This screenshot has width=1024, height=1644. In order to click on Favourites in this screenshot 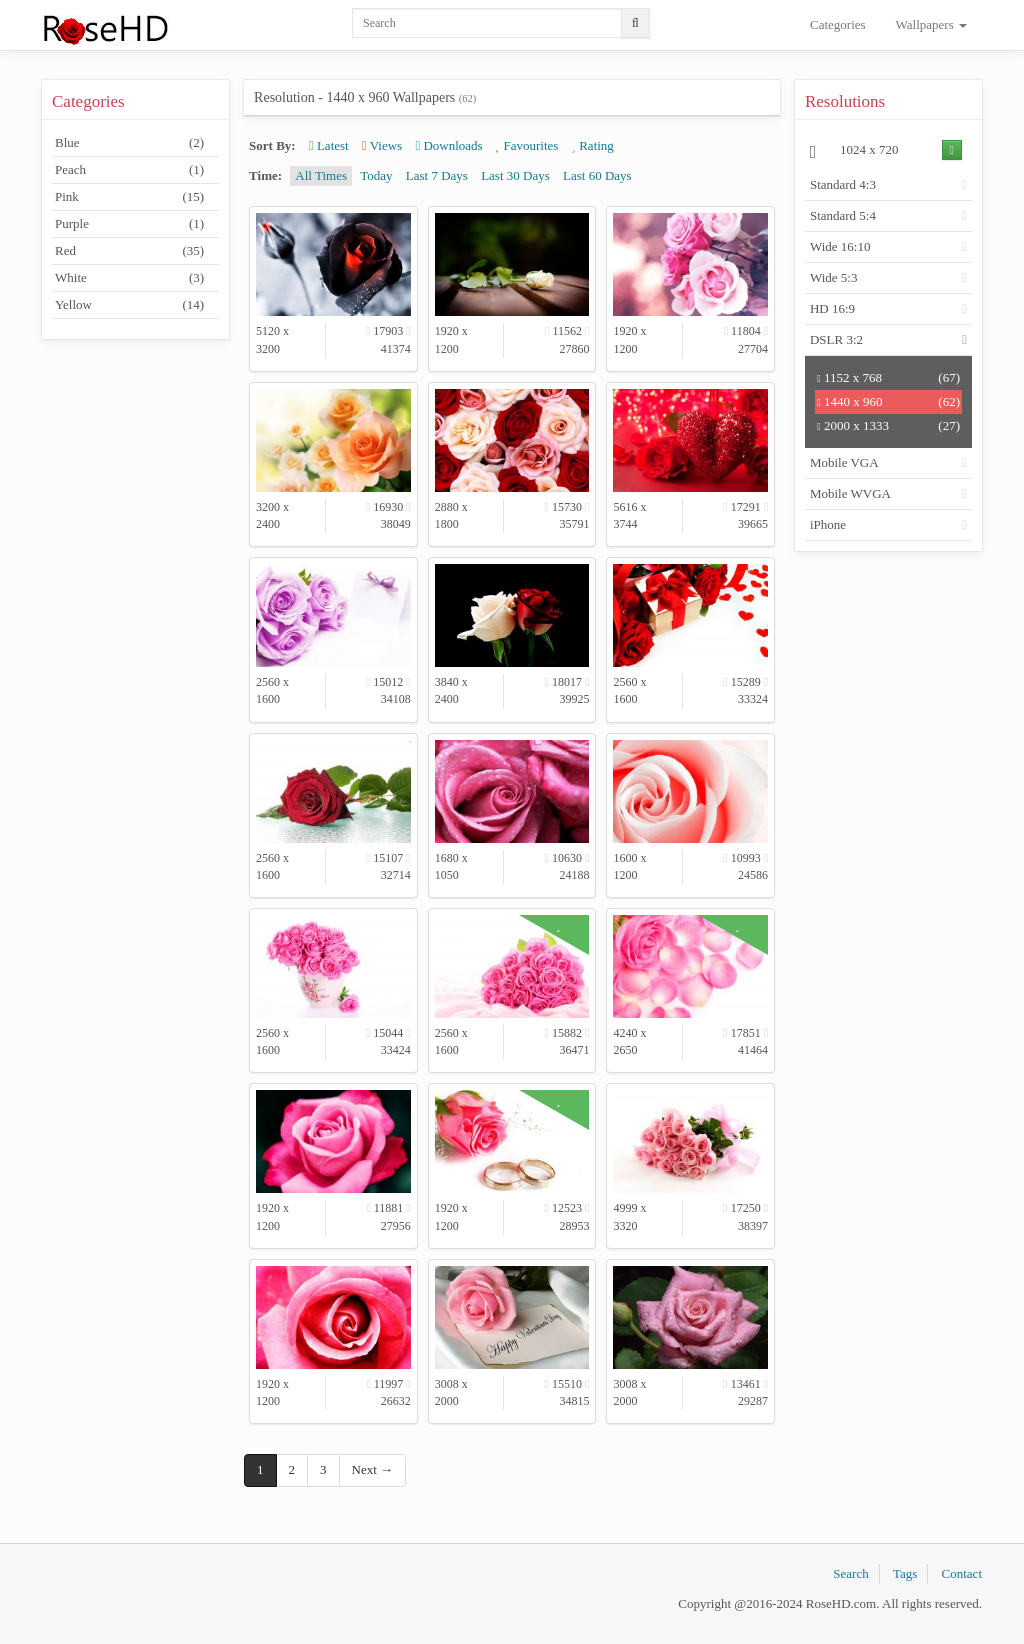, I will do `click(527, 145)`.